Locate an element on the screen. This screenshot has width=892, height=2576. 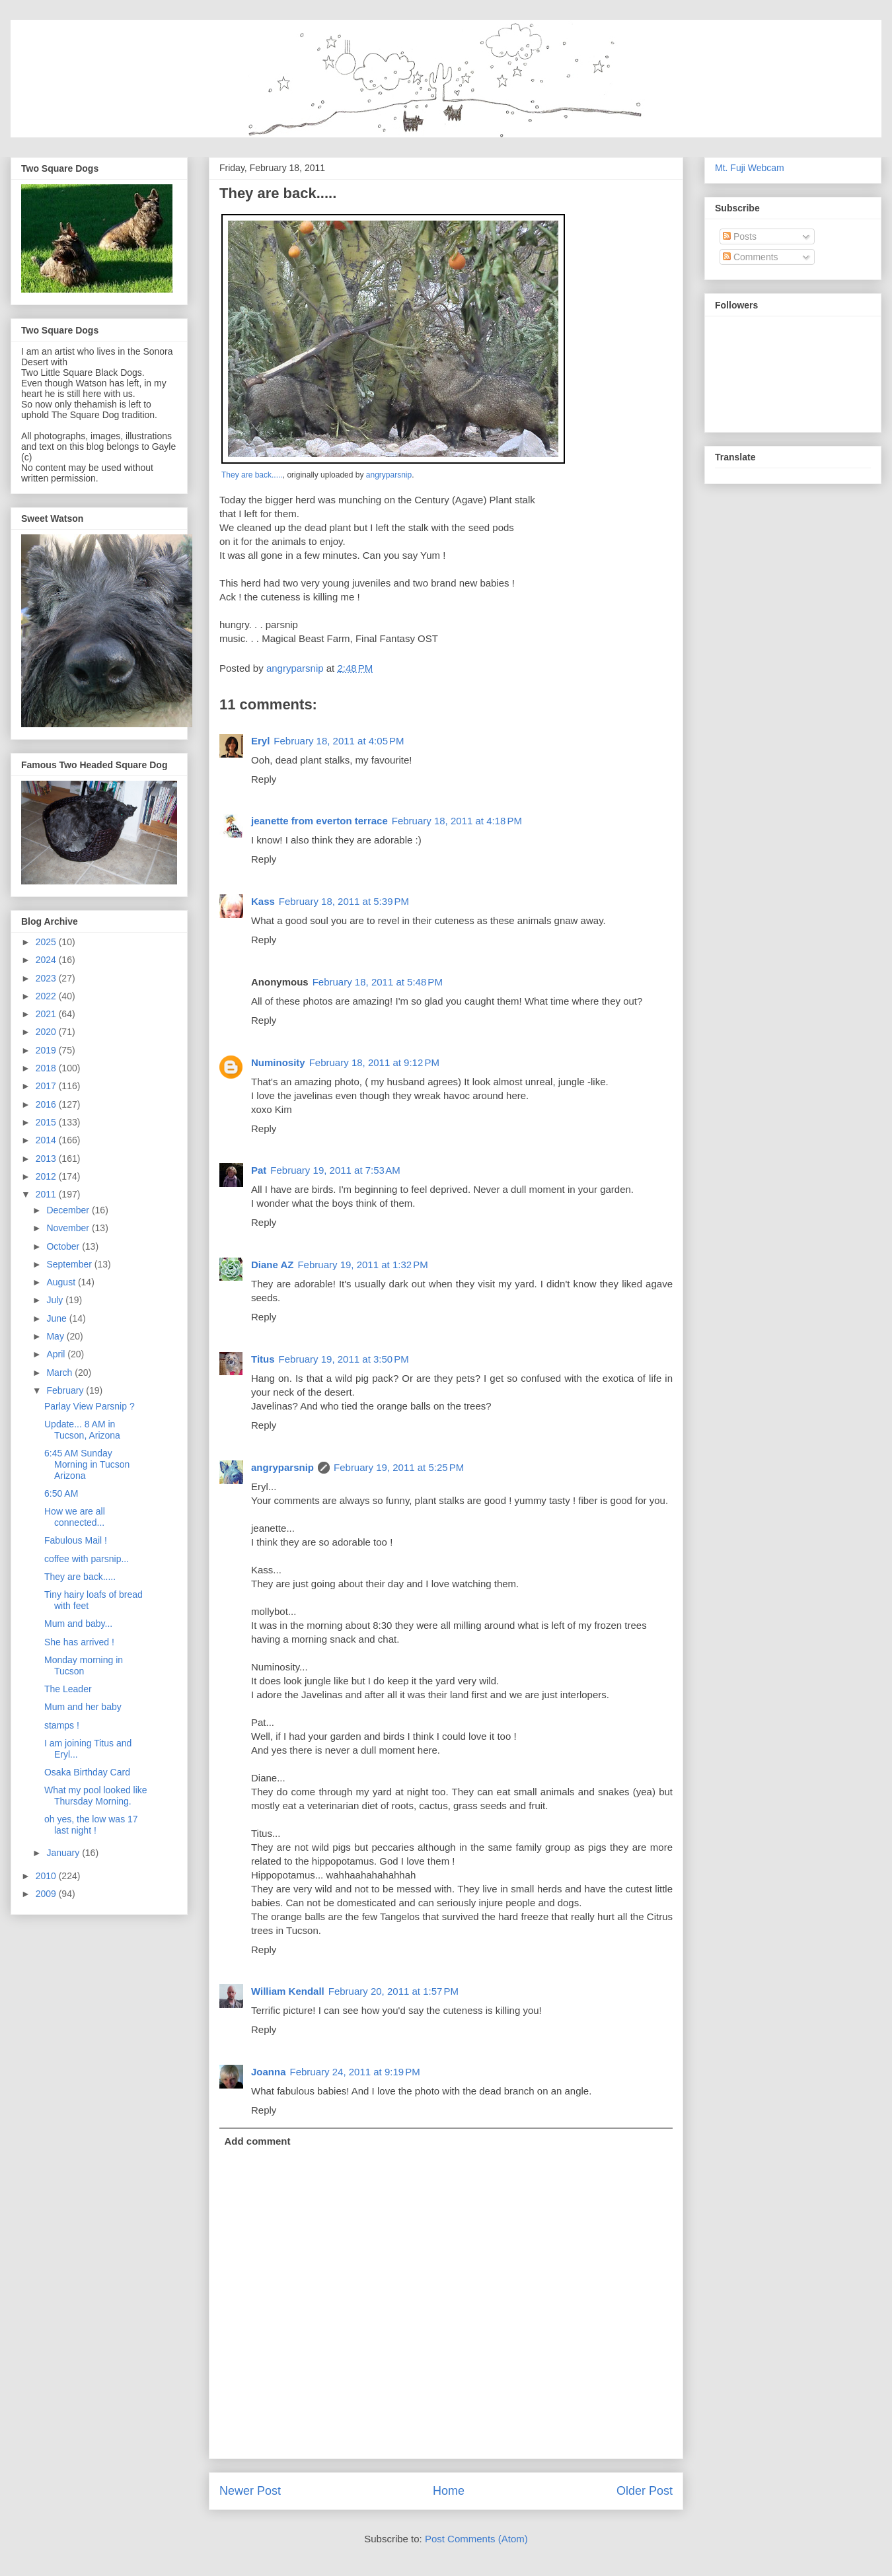
2017 is located at coordinates (47, 1086).